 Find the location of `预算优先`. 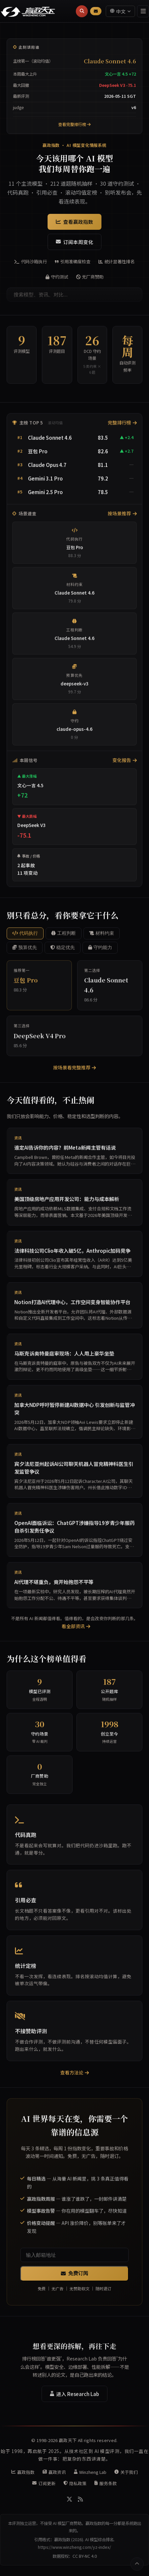

预算优先 is located at coordinates (24, 951).